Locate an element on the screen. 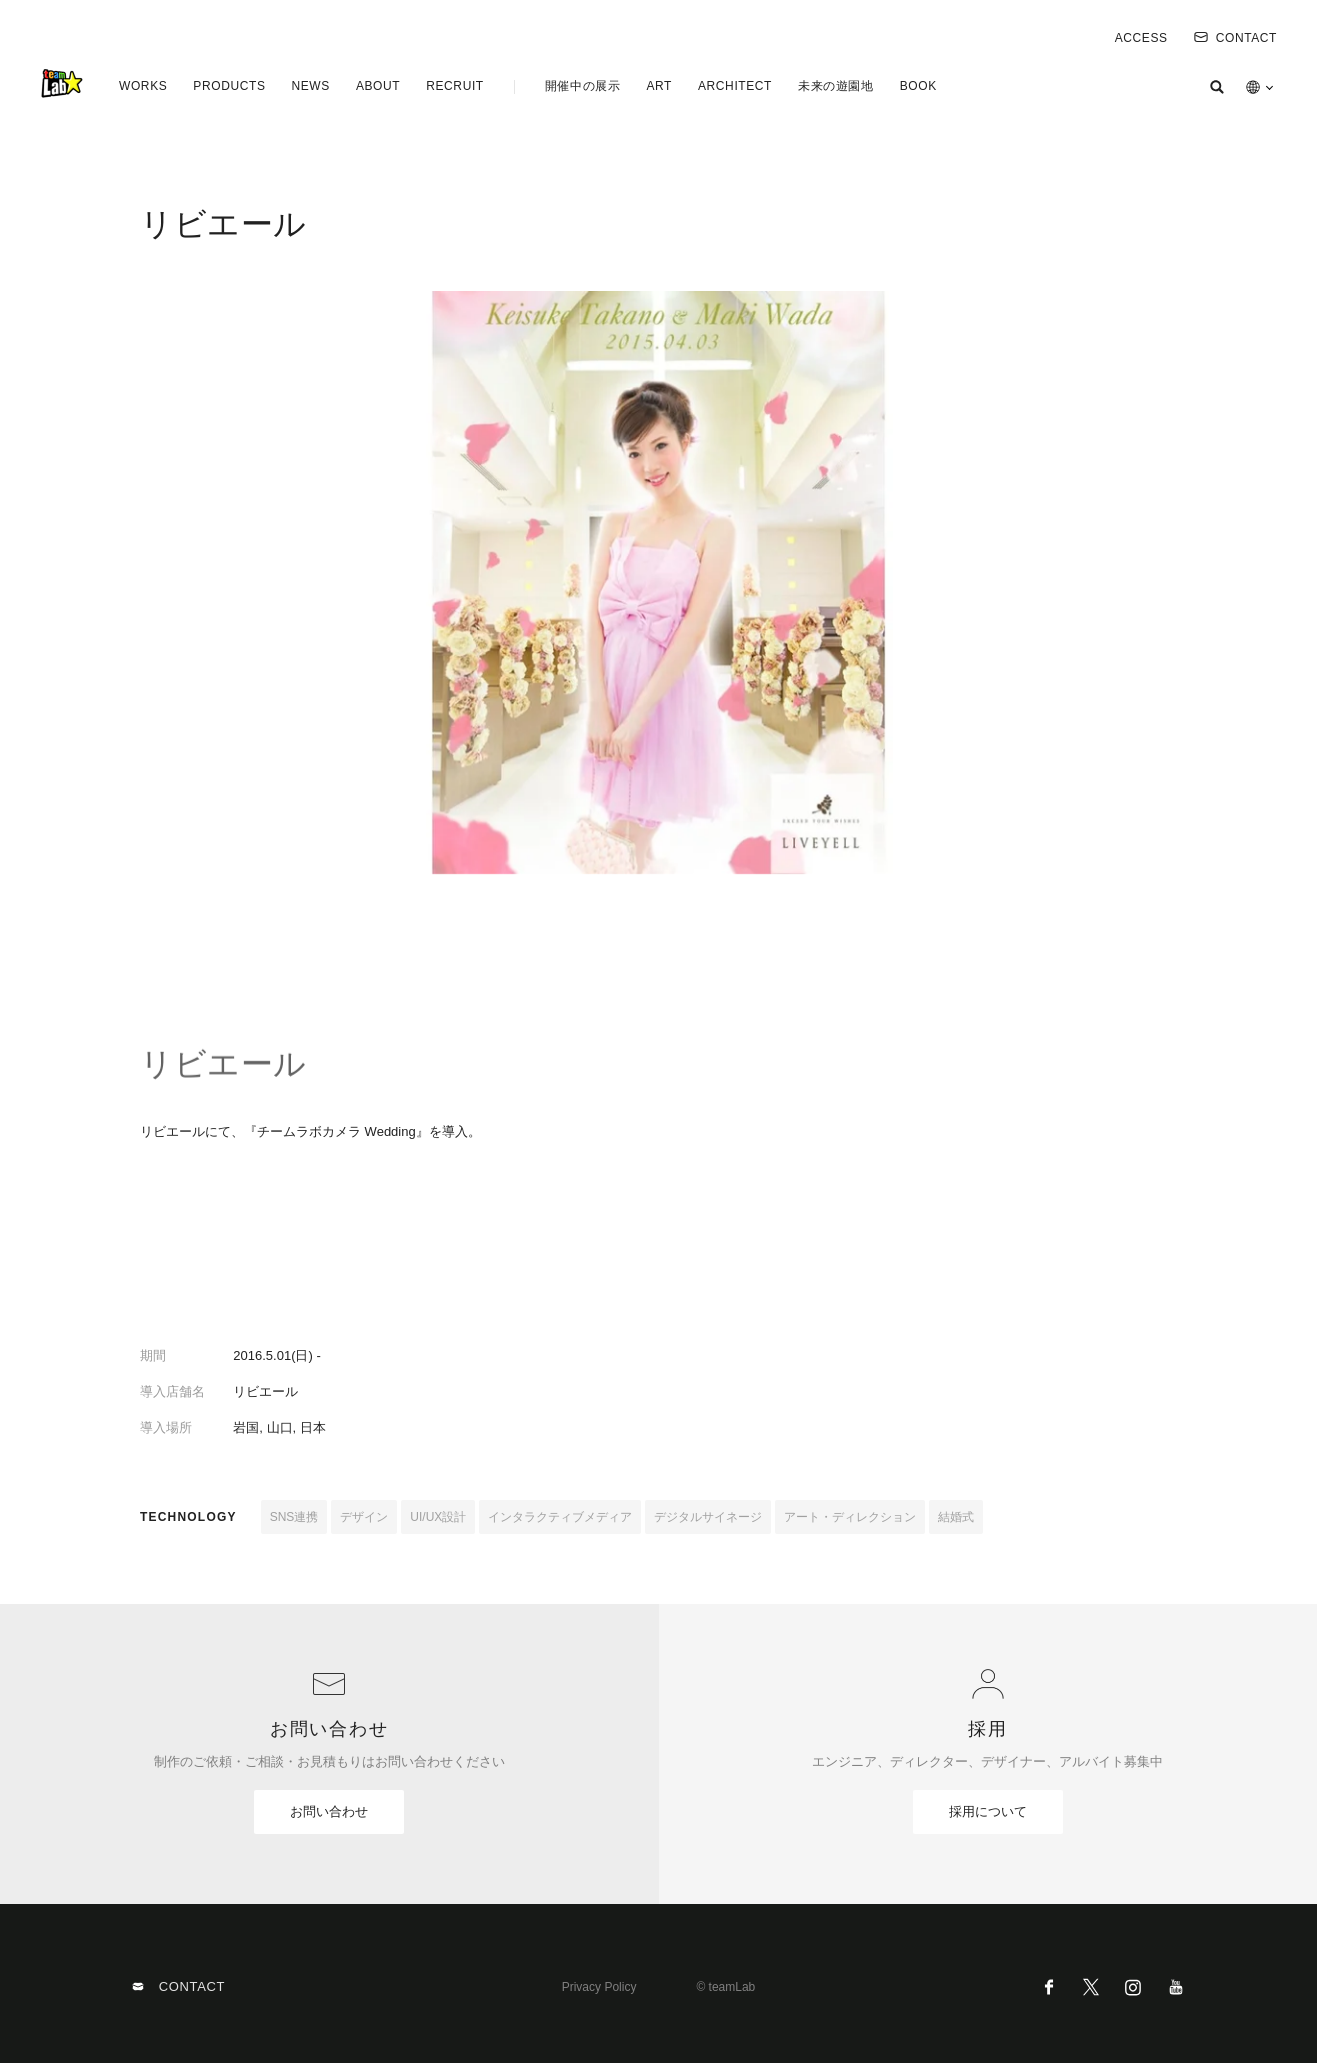 The image size is (1317, 2063). 開催中の展示 is located at coordinates (583, 86).